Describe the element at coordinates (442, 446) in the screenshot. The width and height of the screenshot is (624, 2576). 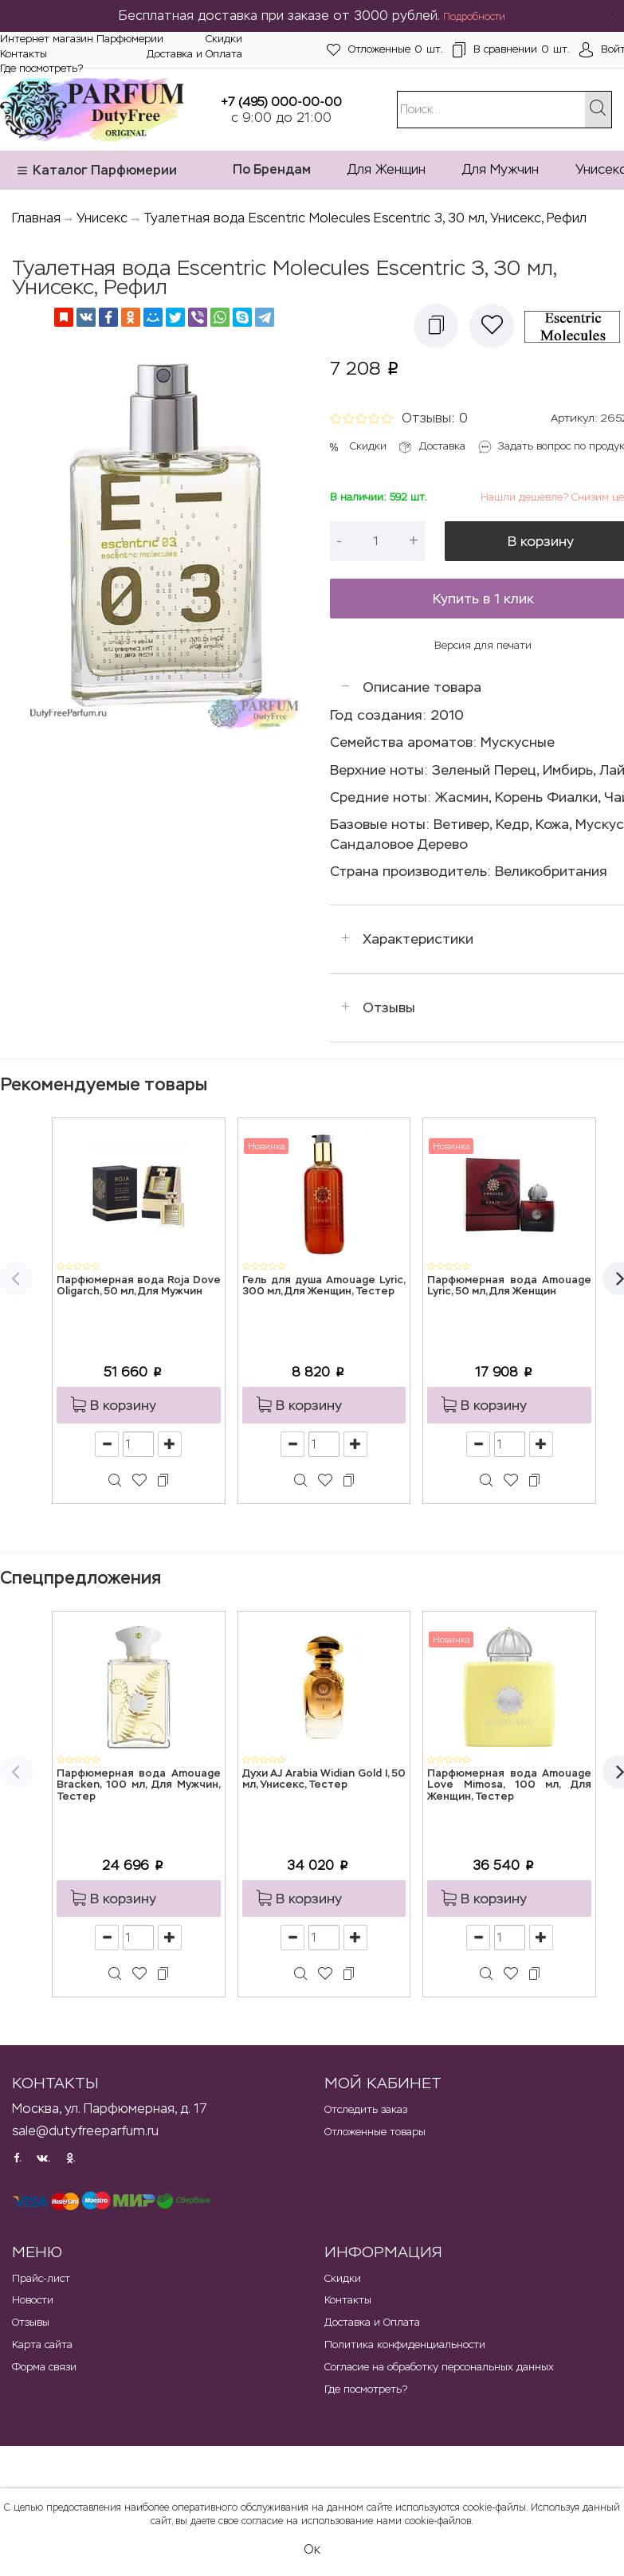
I see `Доставка` at that location.